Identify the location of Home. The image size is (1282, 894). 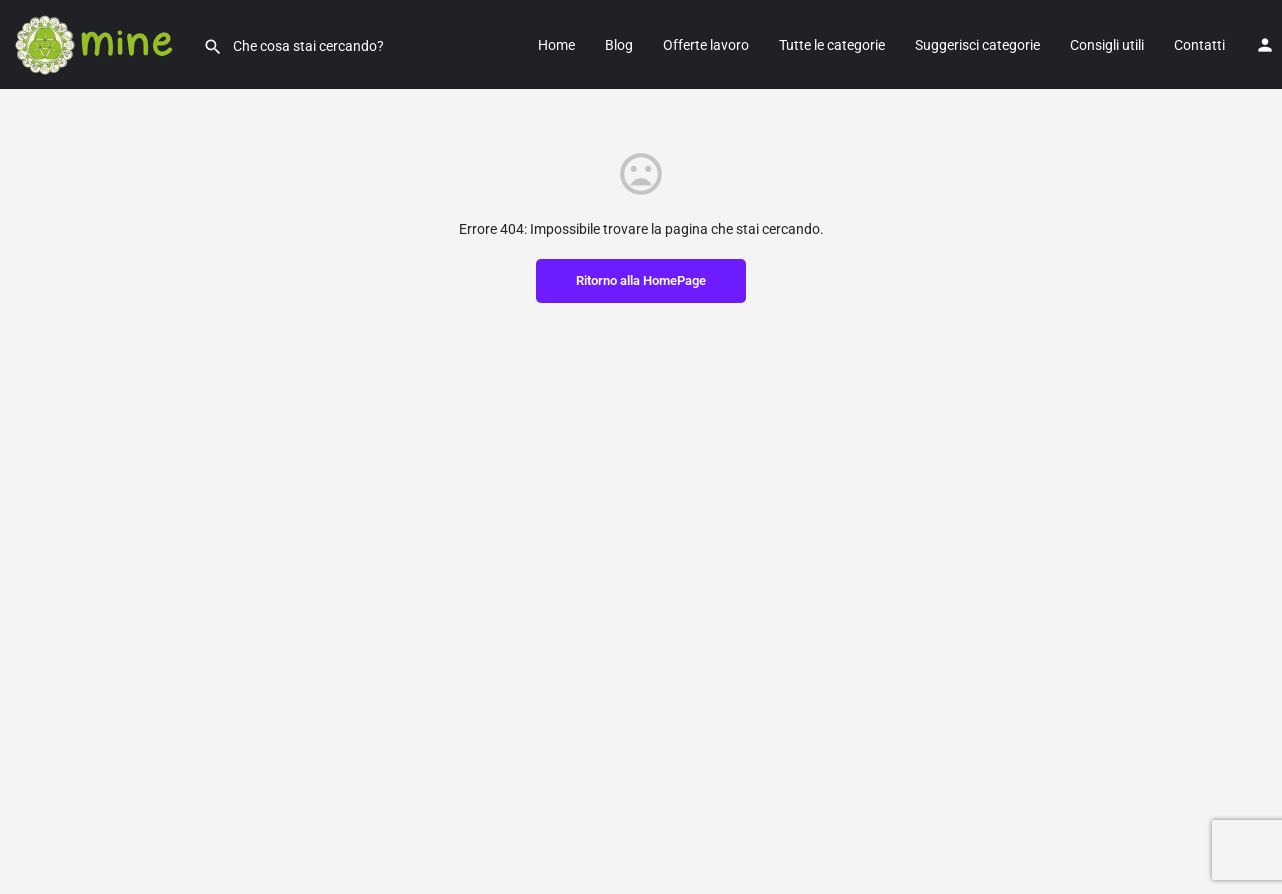
(556, 45).